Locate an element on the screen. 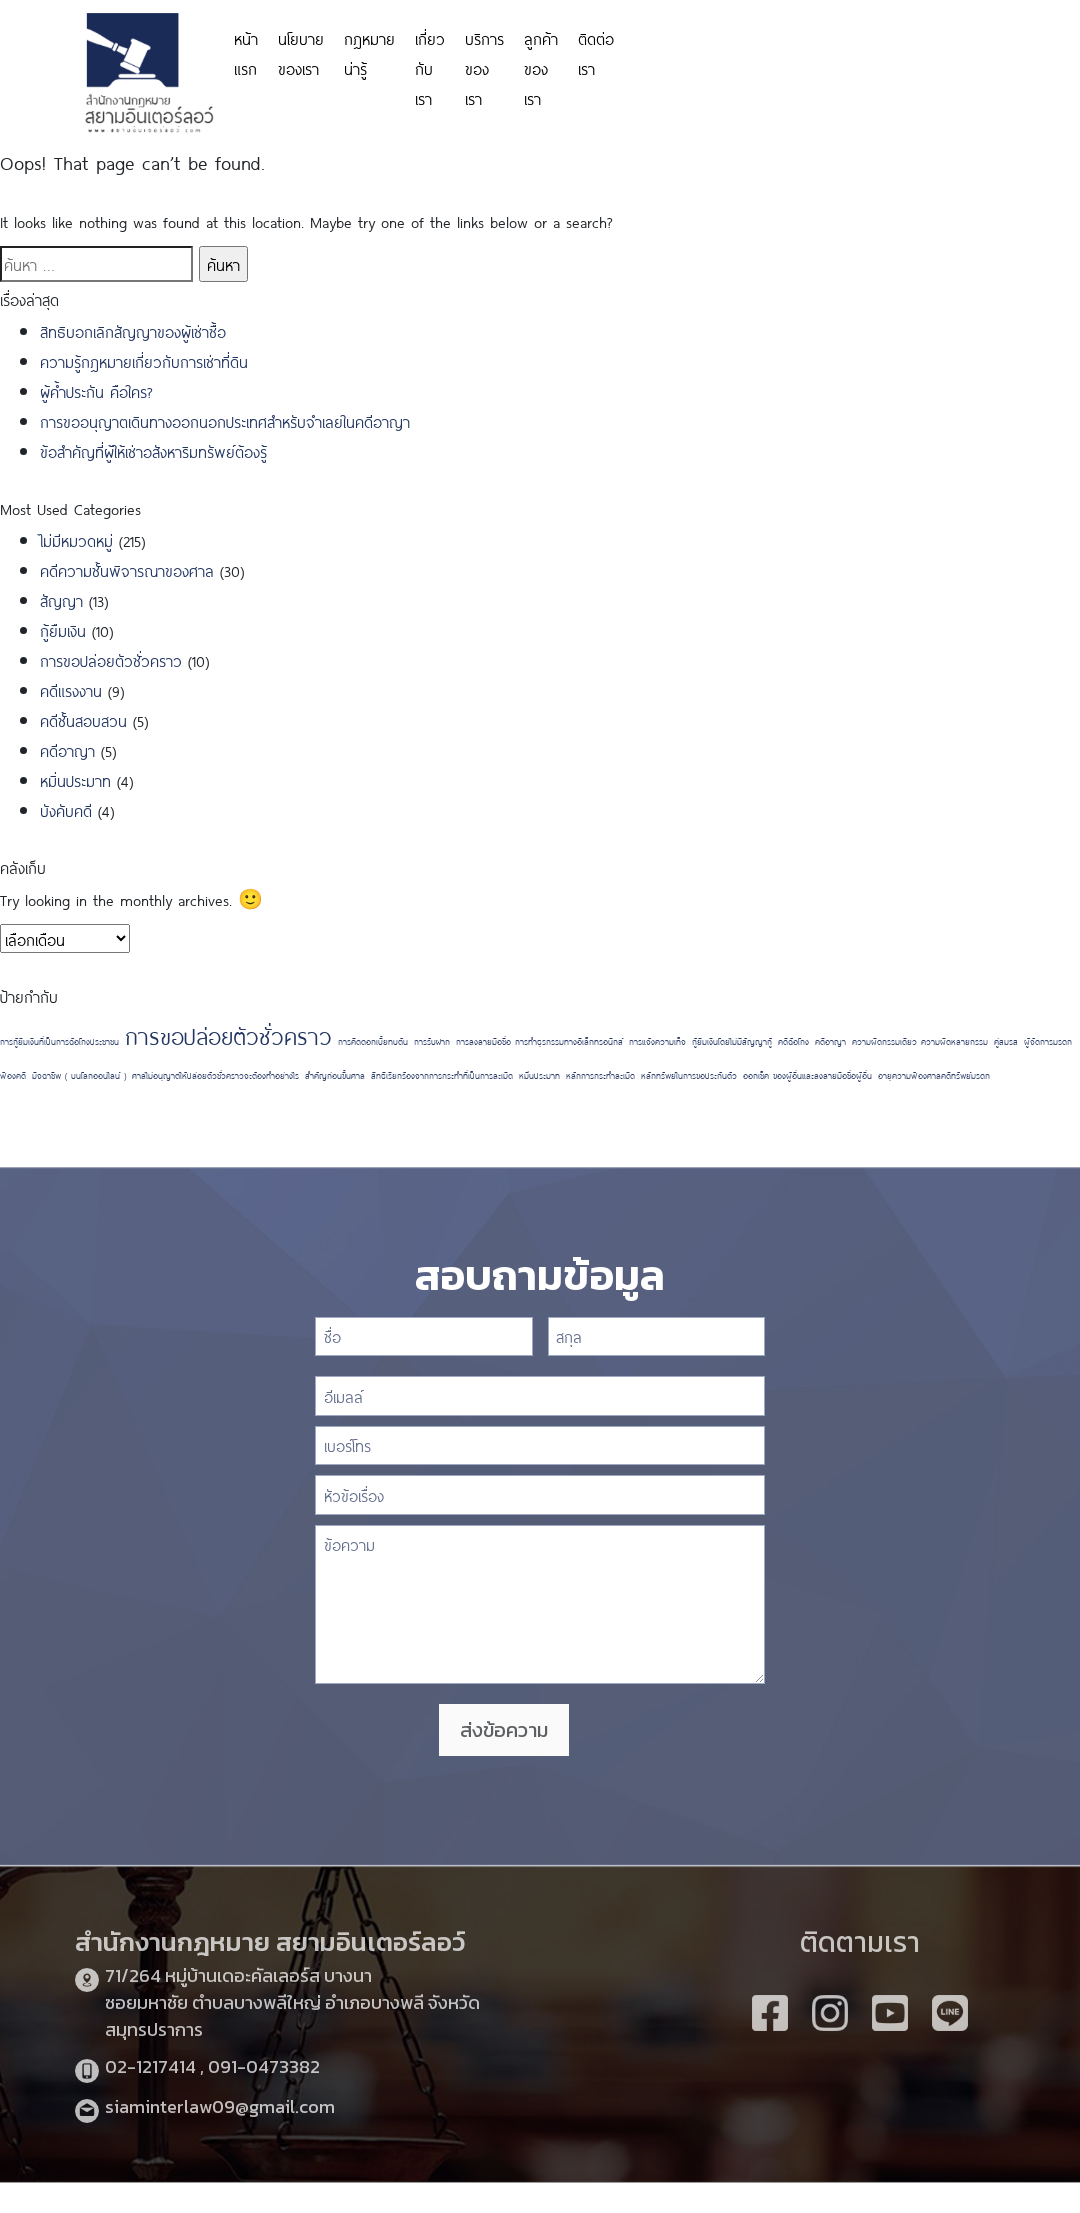 This screenshot has width=1080, height=2213. เกี่ยวกับเรา is located at coordinates (430, 67).